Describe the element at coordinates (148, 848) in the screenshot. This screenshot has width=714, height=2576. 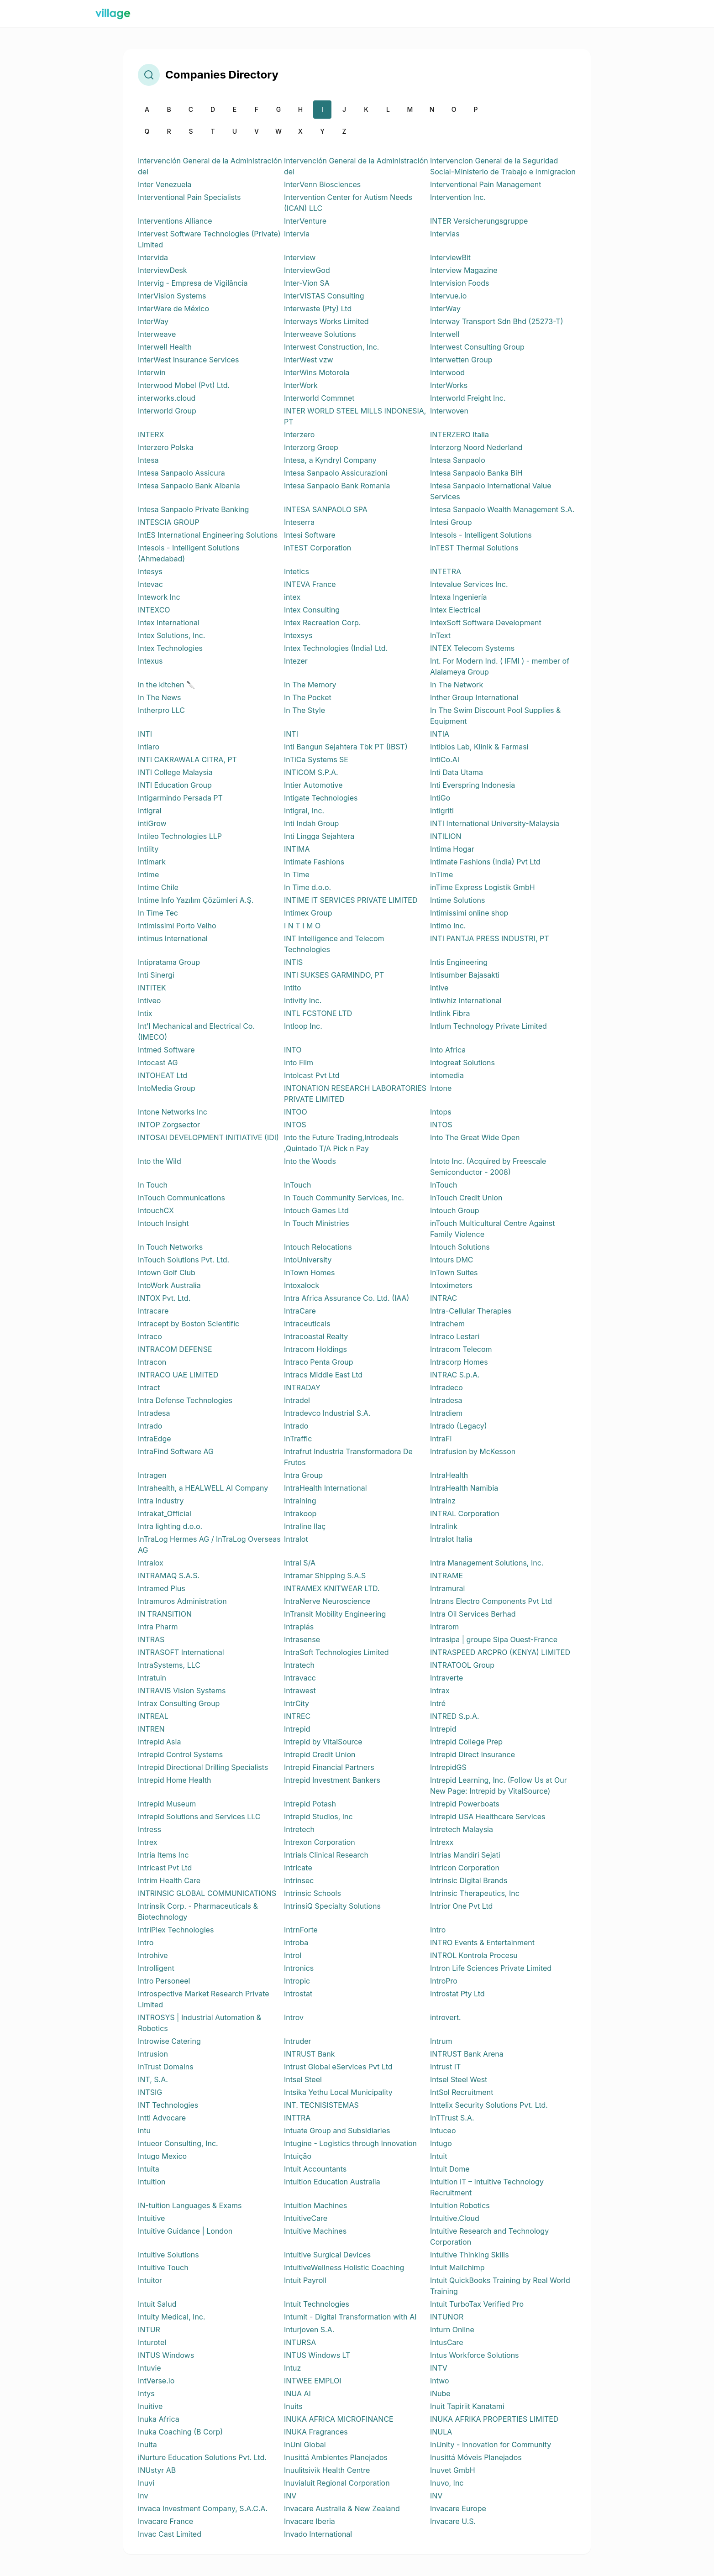
I see `Intility` at that location.